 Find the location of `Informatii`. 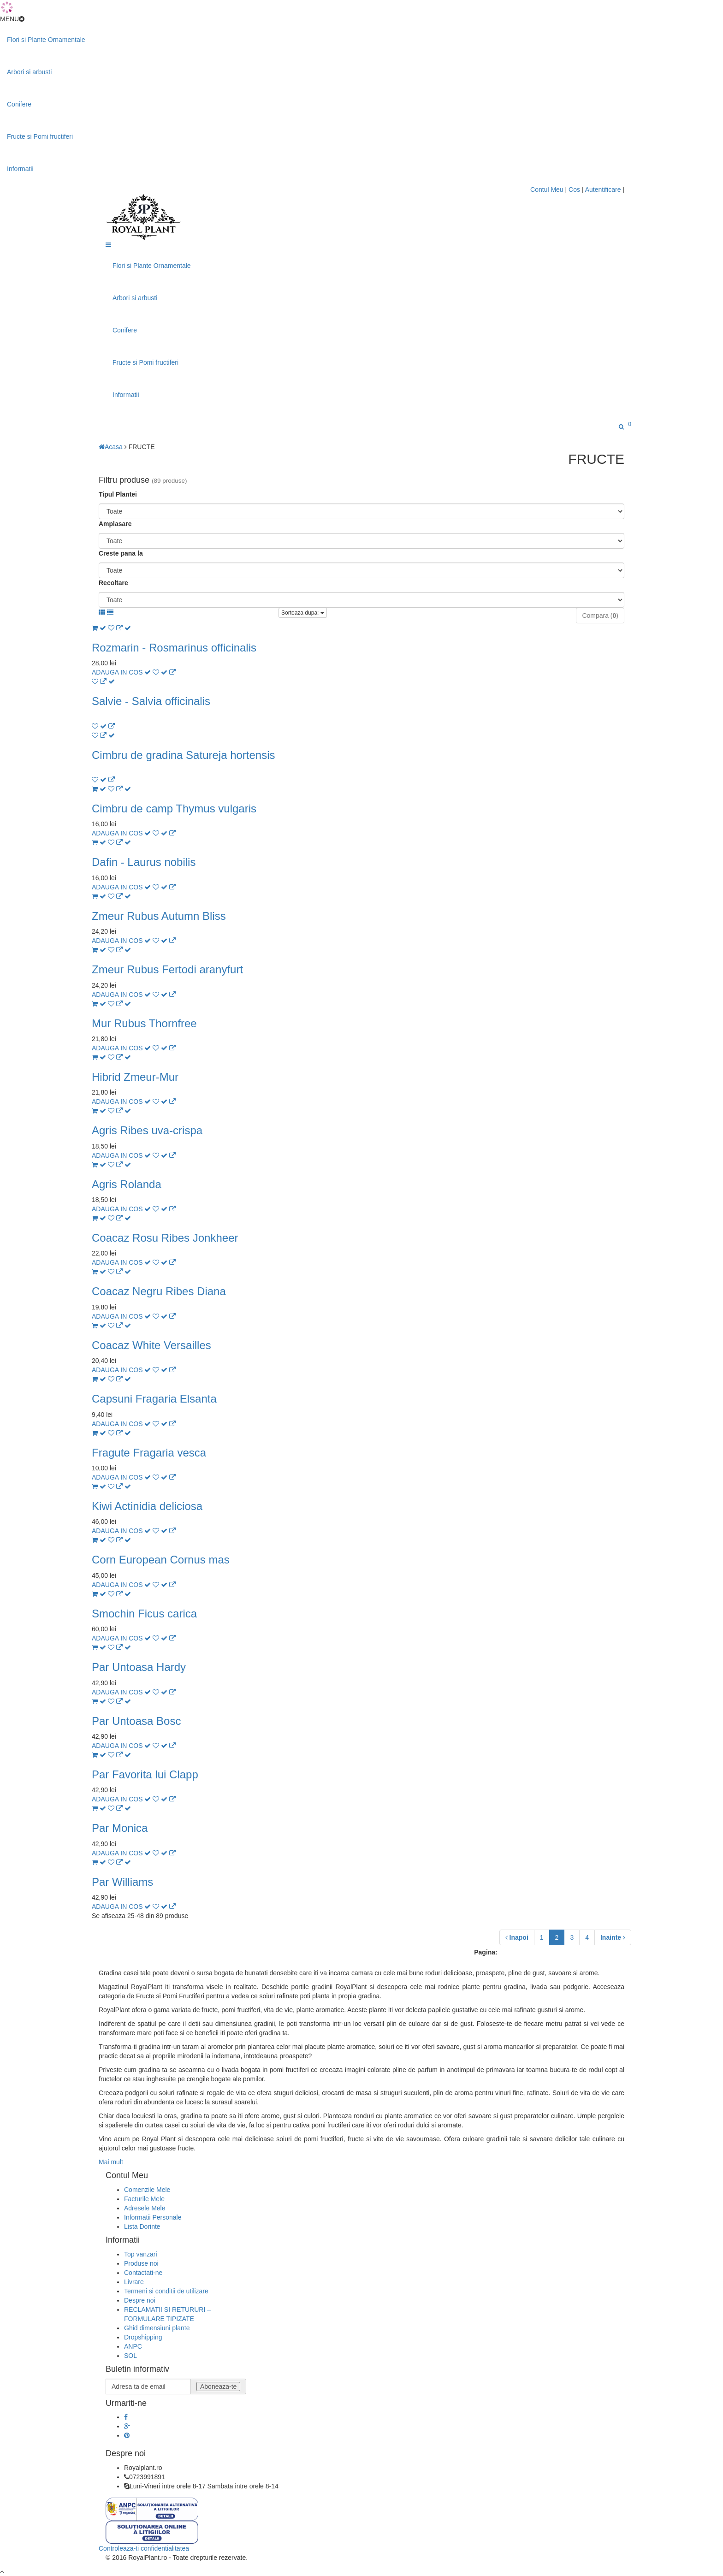

Informatii is located at coordinates (20, 168).